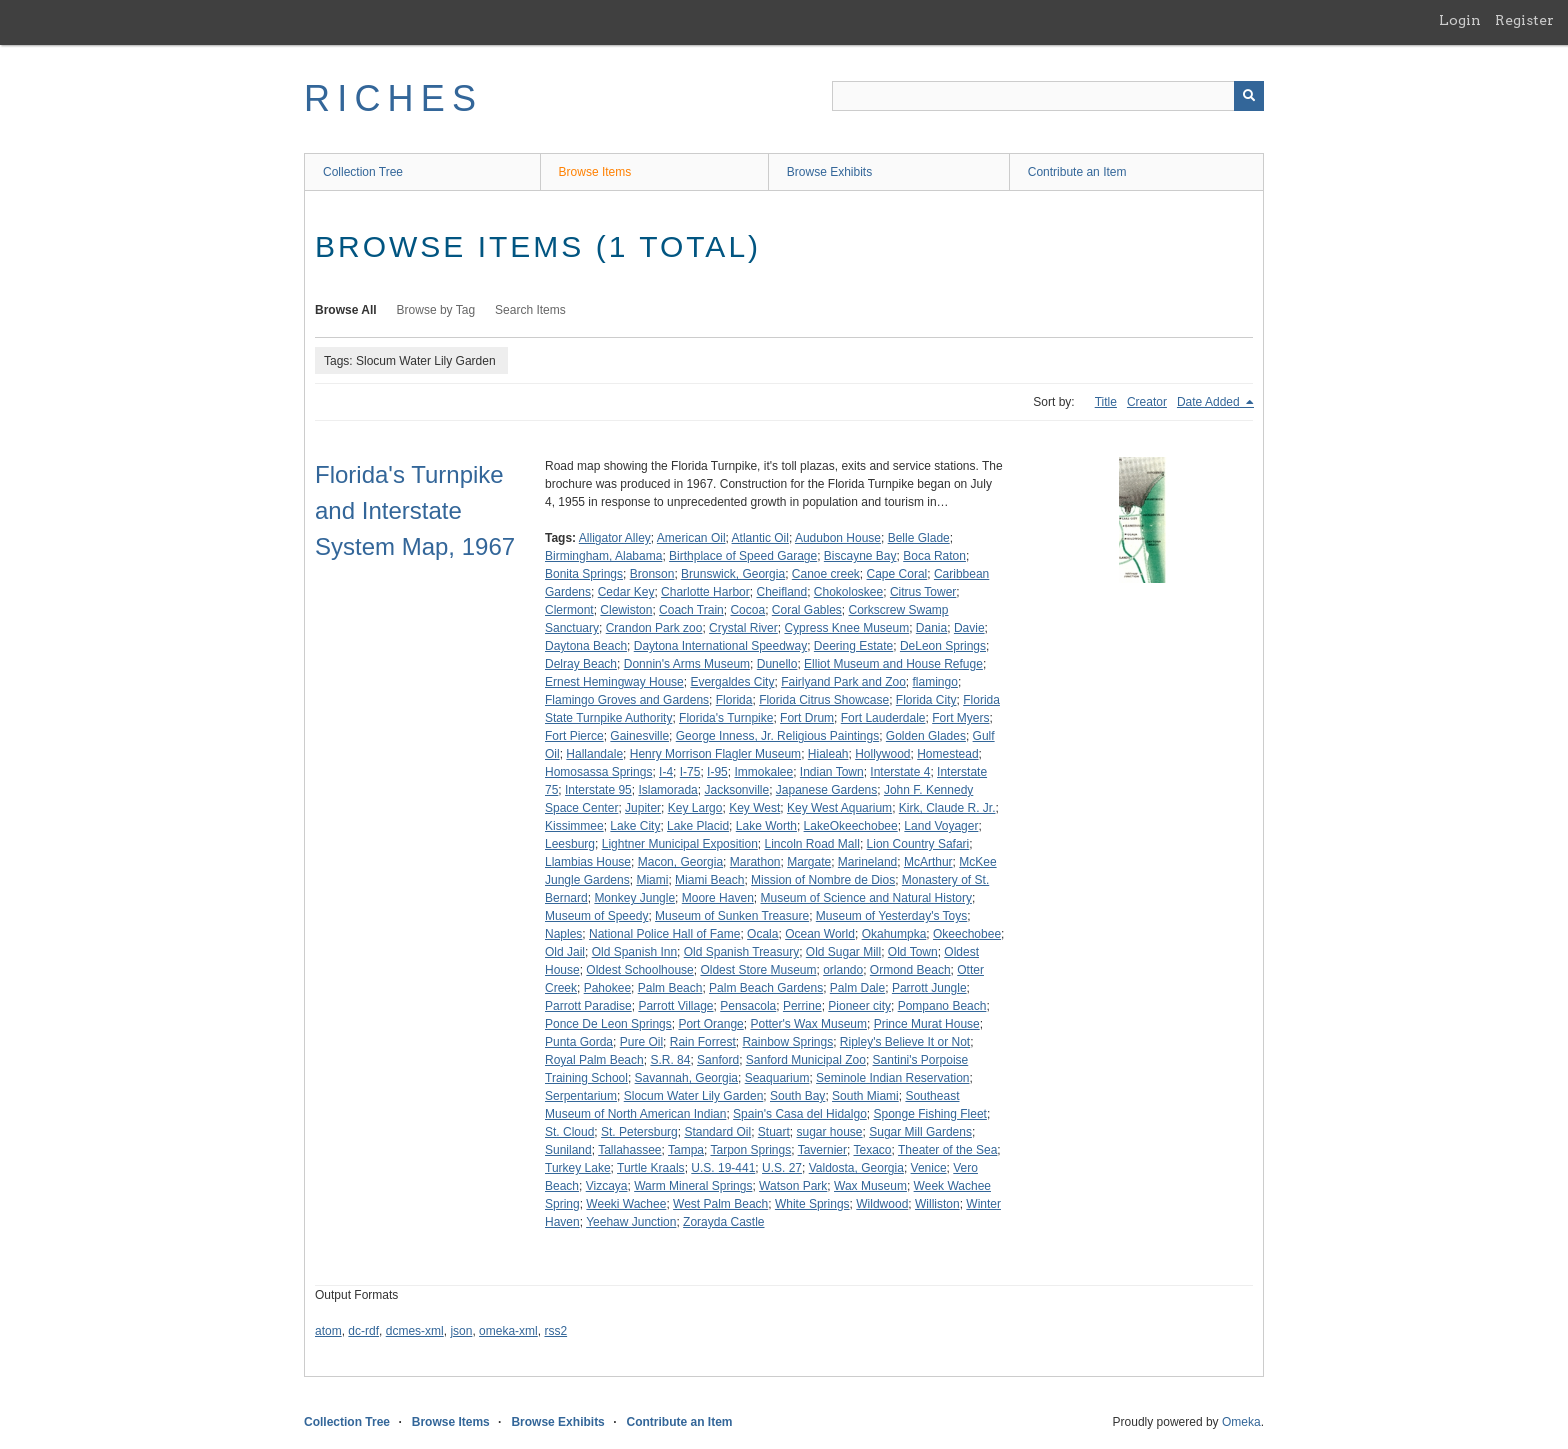  What do you see at coordinates (574, 736) in the screenshot?
I see `Fort Pierce` at bounding box center [574, 736].